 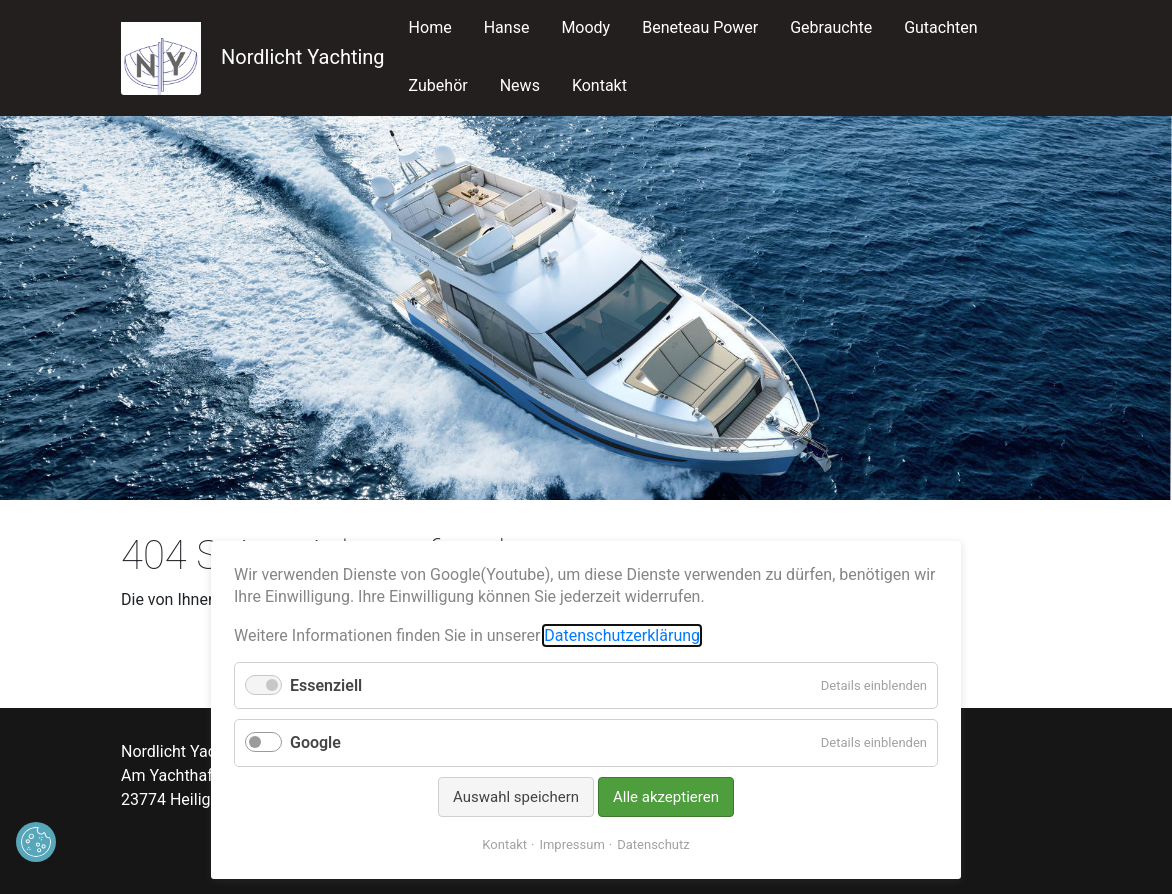 What do you see at coordinates (253, 57) in the screenshot?
I see `Nordlicht Yachting` at bounding box center [253, 57].